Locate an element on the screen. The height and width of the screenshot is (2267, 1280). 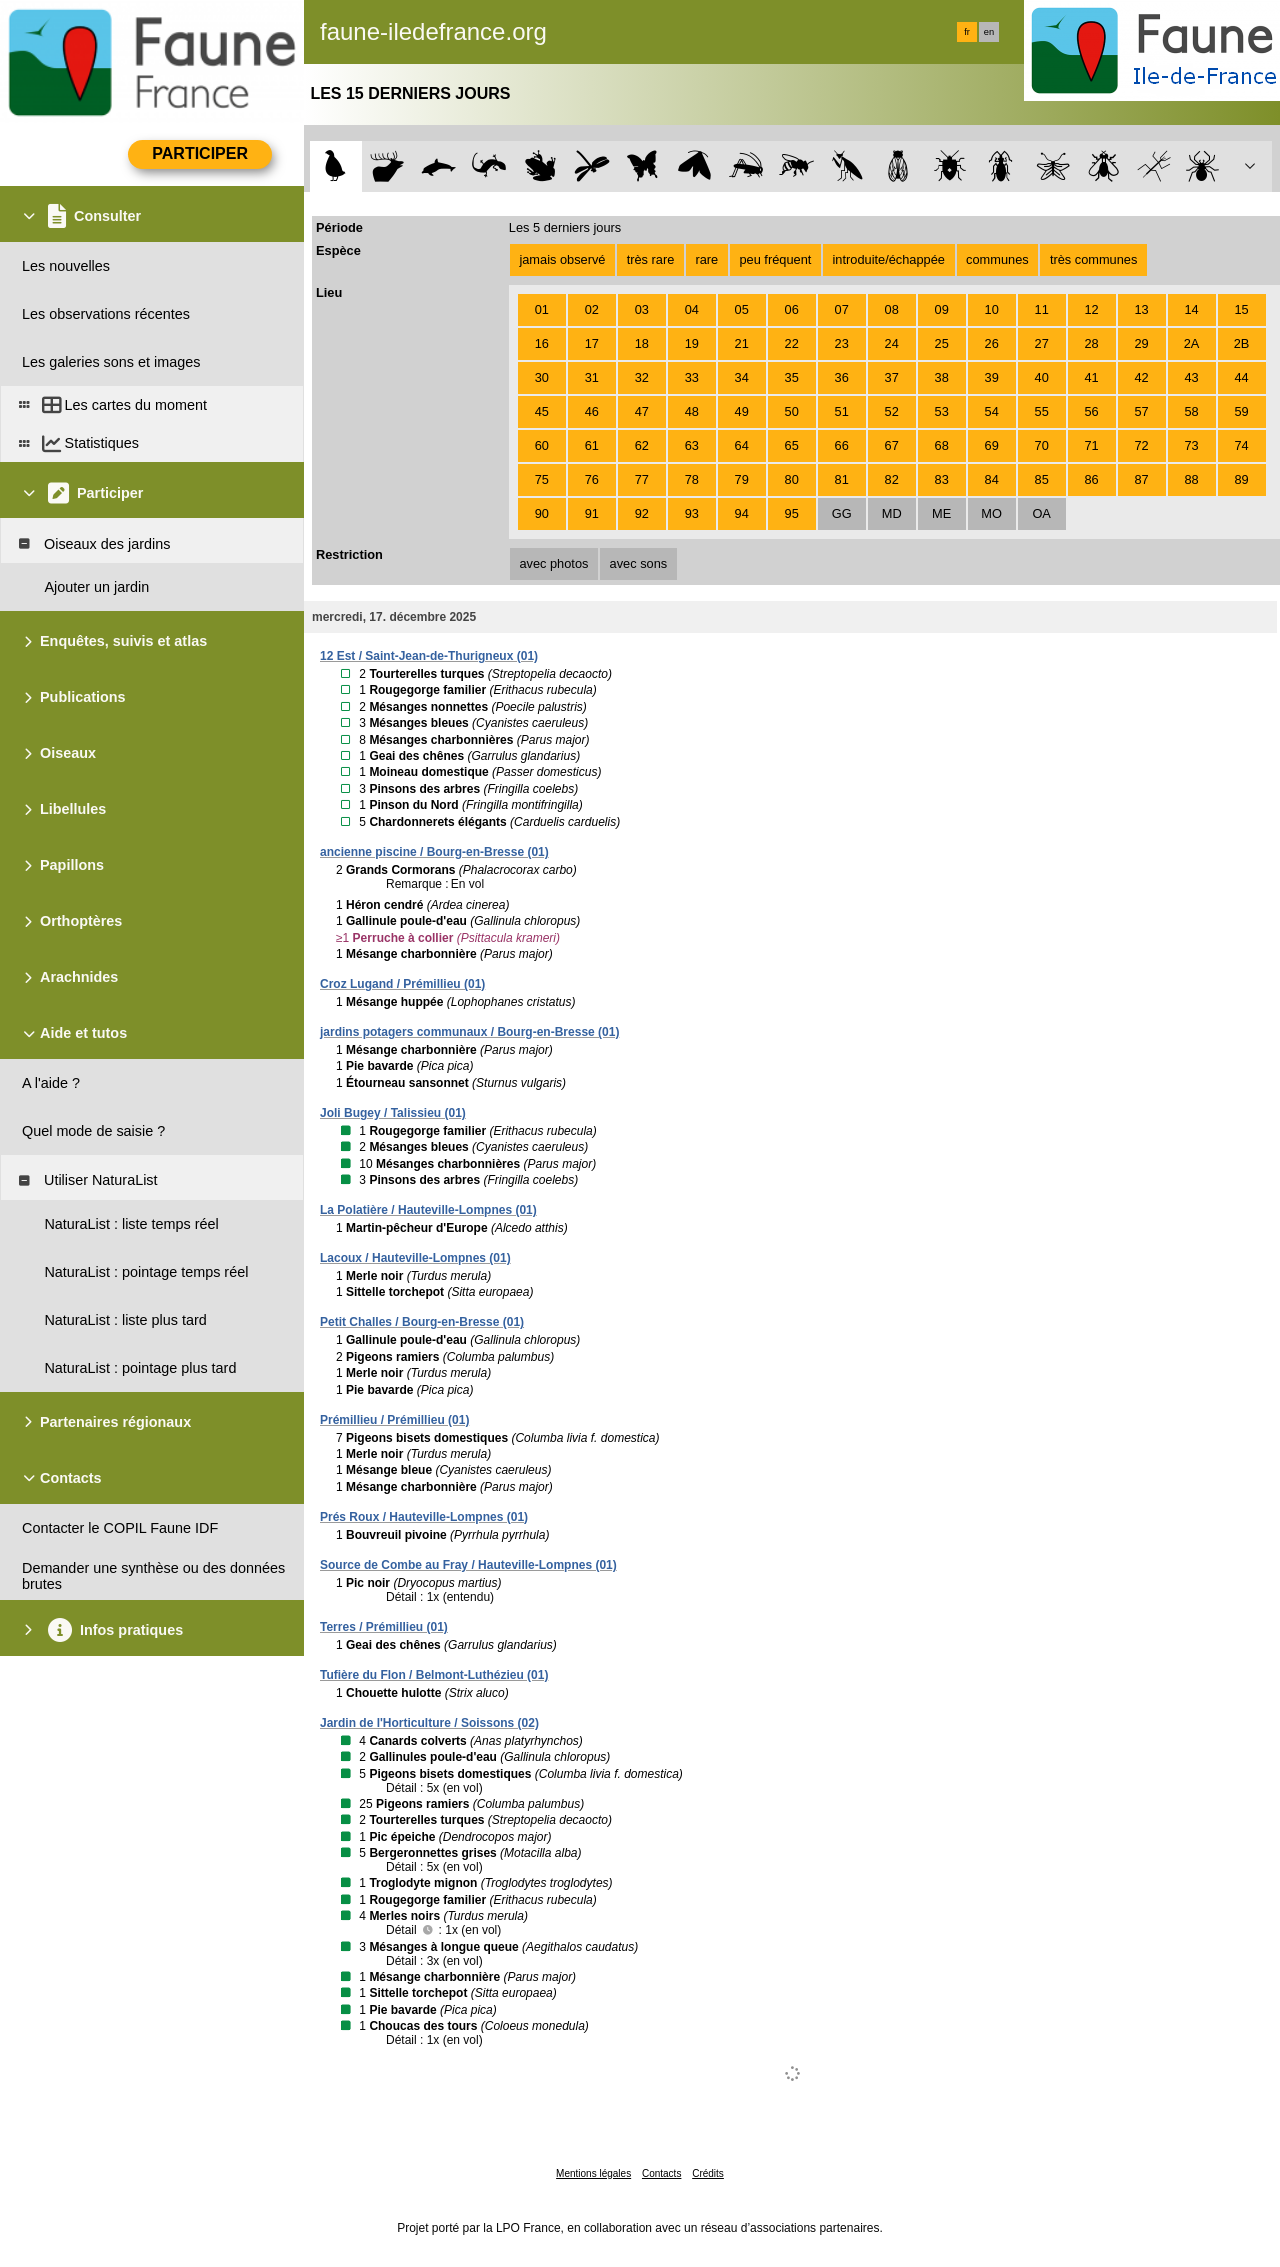
18 is located at coordinates (642, 343).